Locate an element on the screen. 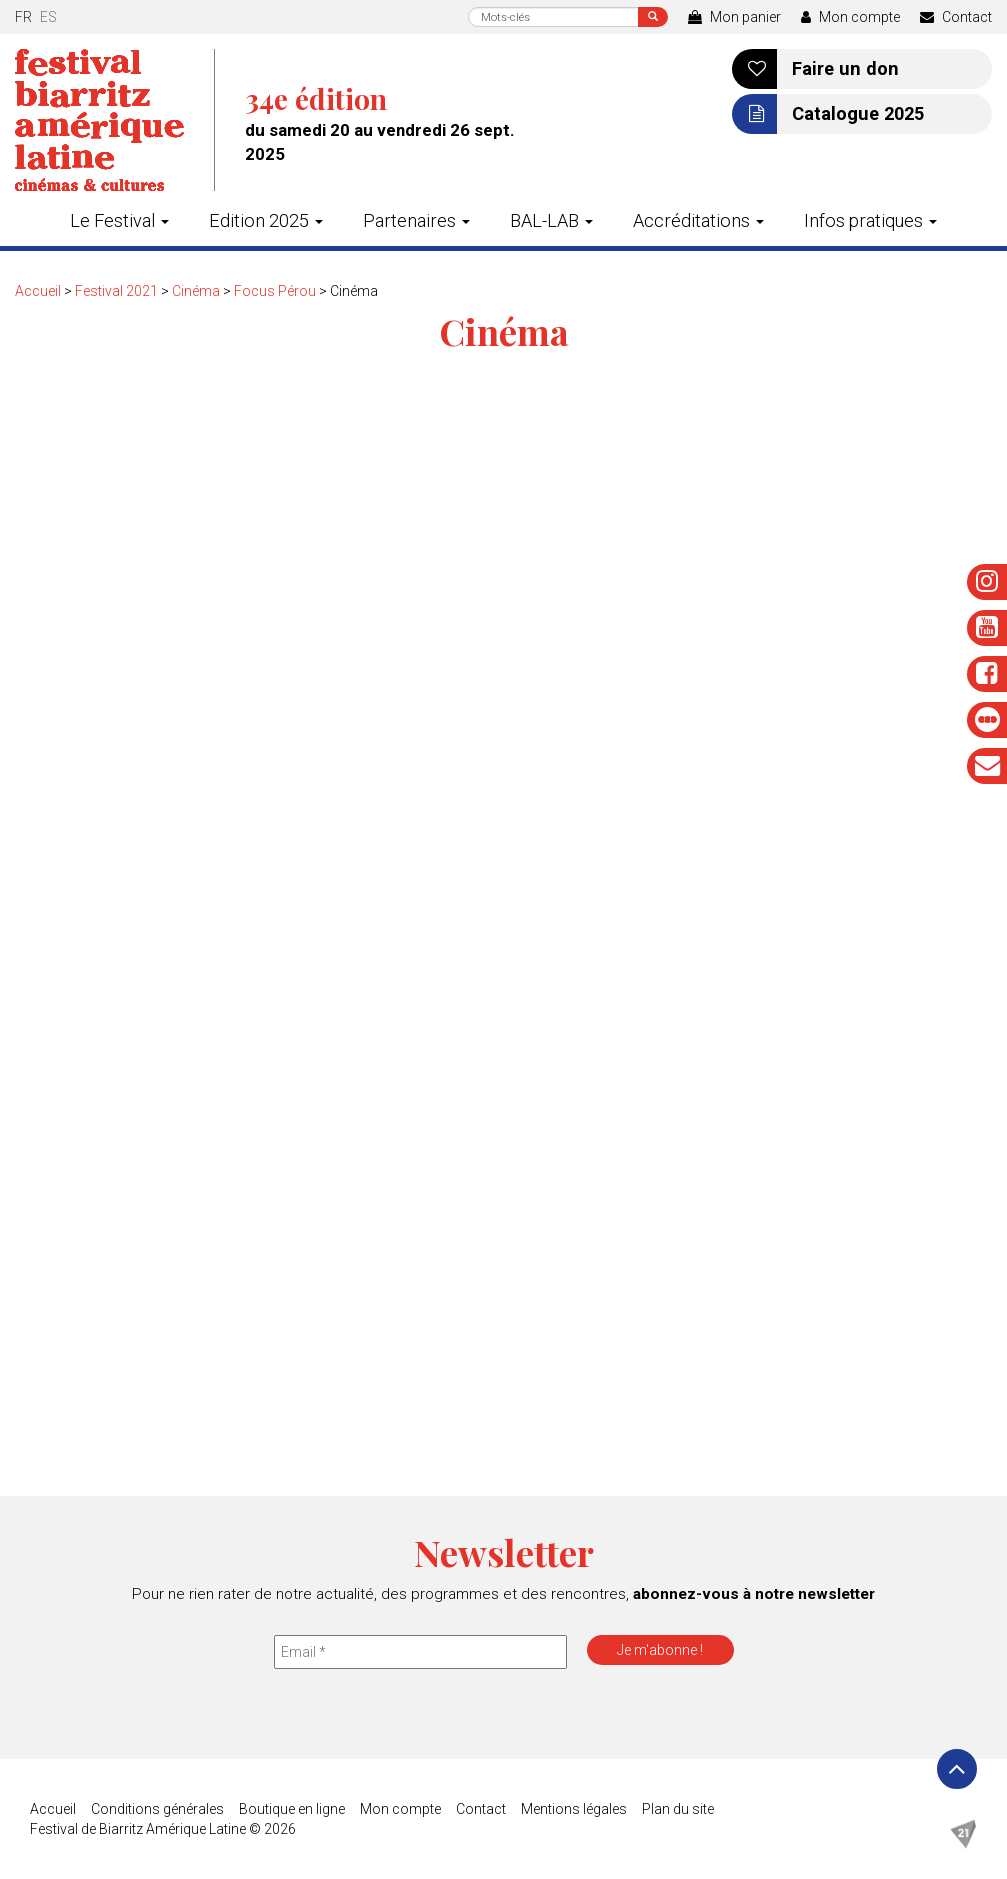  Mon compte is located at coordinates (850, 17).